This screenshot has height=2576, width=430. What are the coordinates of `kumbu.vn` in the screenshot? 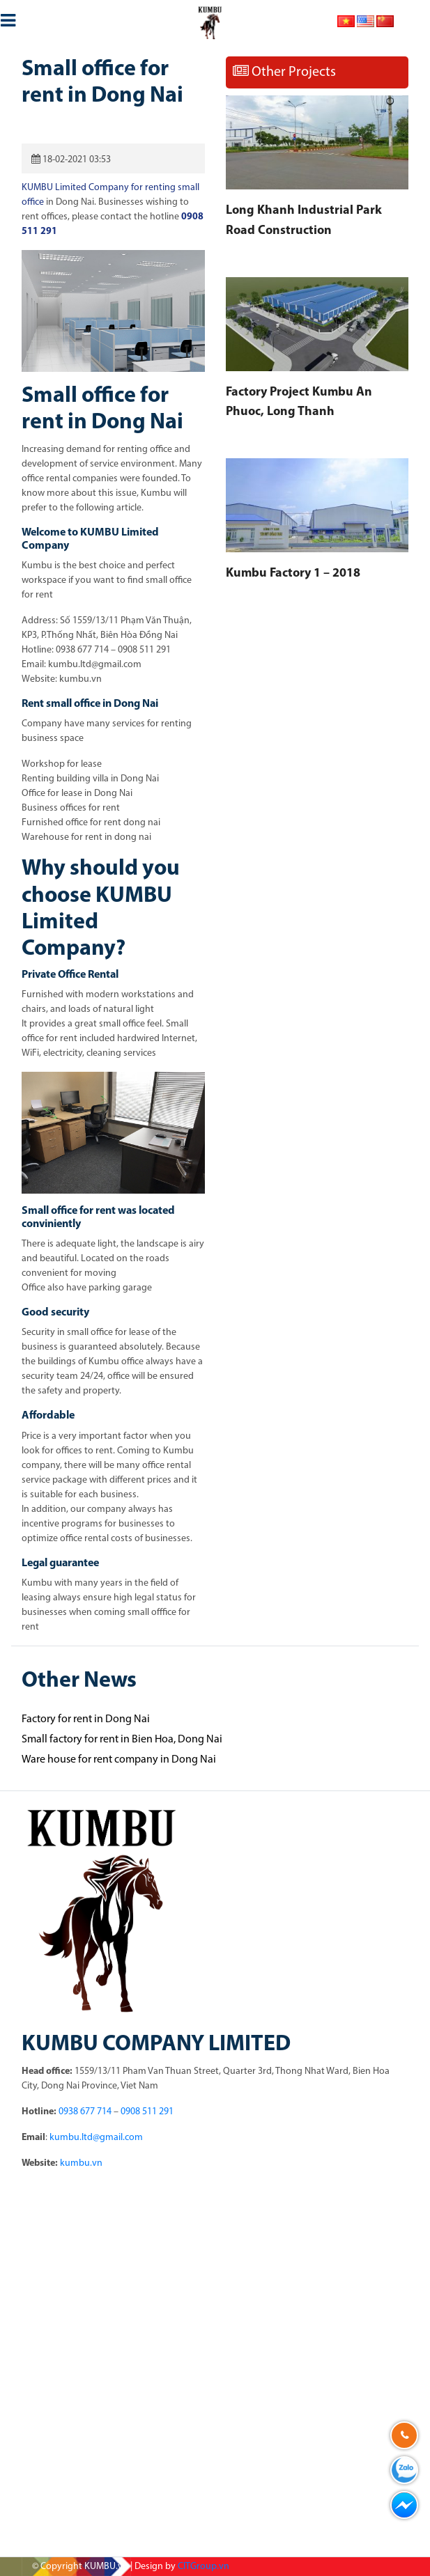 It's located at (81, 2163).